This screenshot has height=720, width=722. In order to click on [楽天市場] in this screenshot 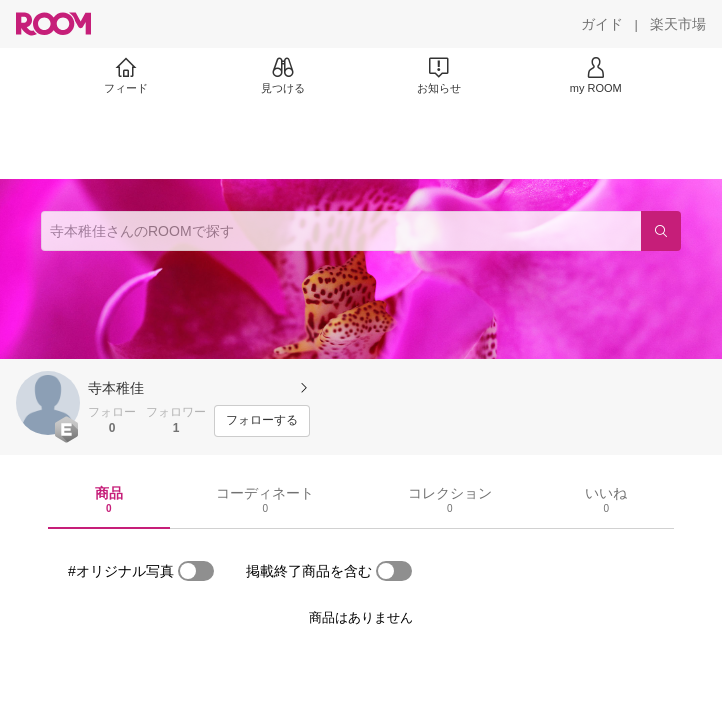, I will do `click(678, 24)`.